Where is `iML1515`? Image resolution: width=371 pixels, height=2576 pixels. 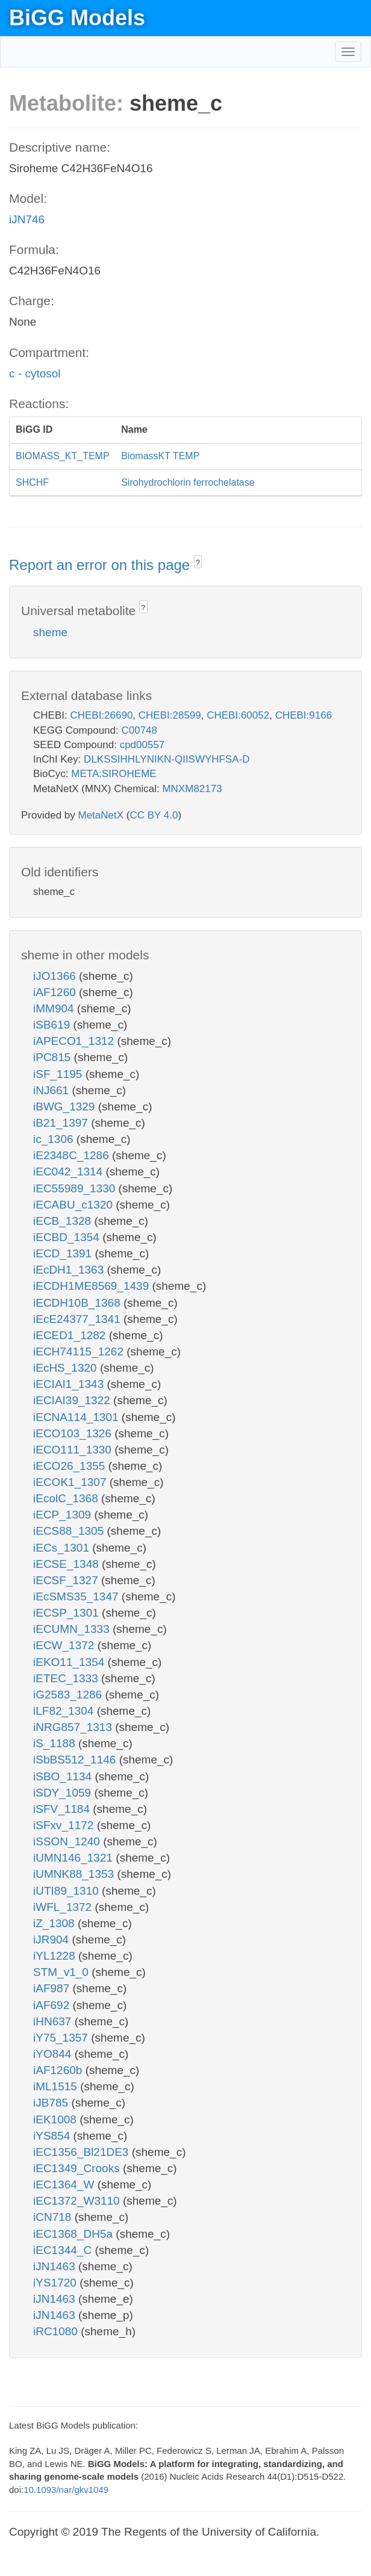 iML1515 is located at coordinates (56, 2086).